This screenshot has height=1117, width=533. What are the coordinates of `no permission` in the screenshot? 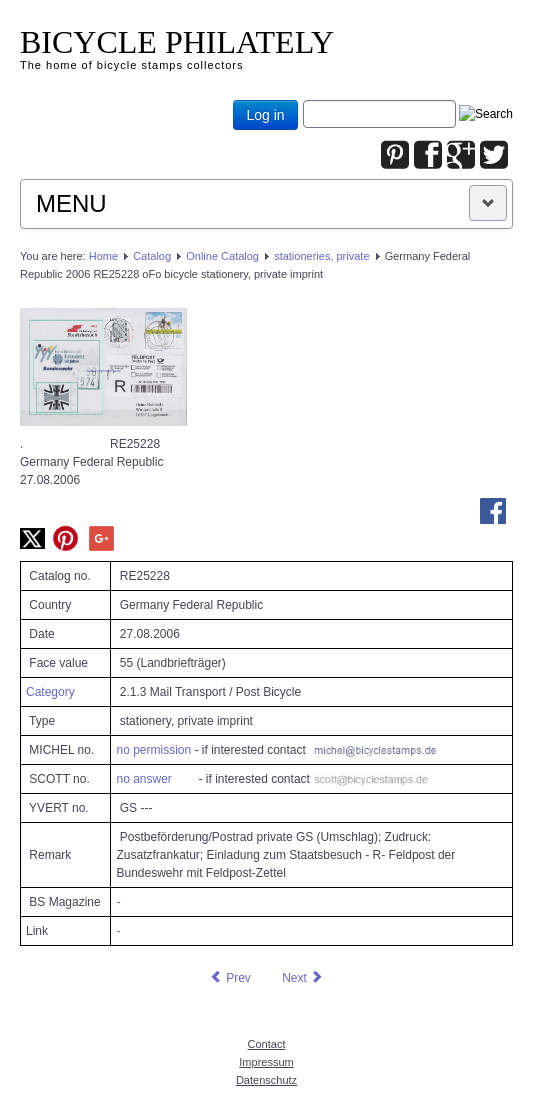 It's located at (153, 750).